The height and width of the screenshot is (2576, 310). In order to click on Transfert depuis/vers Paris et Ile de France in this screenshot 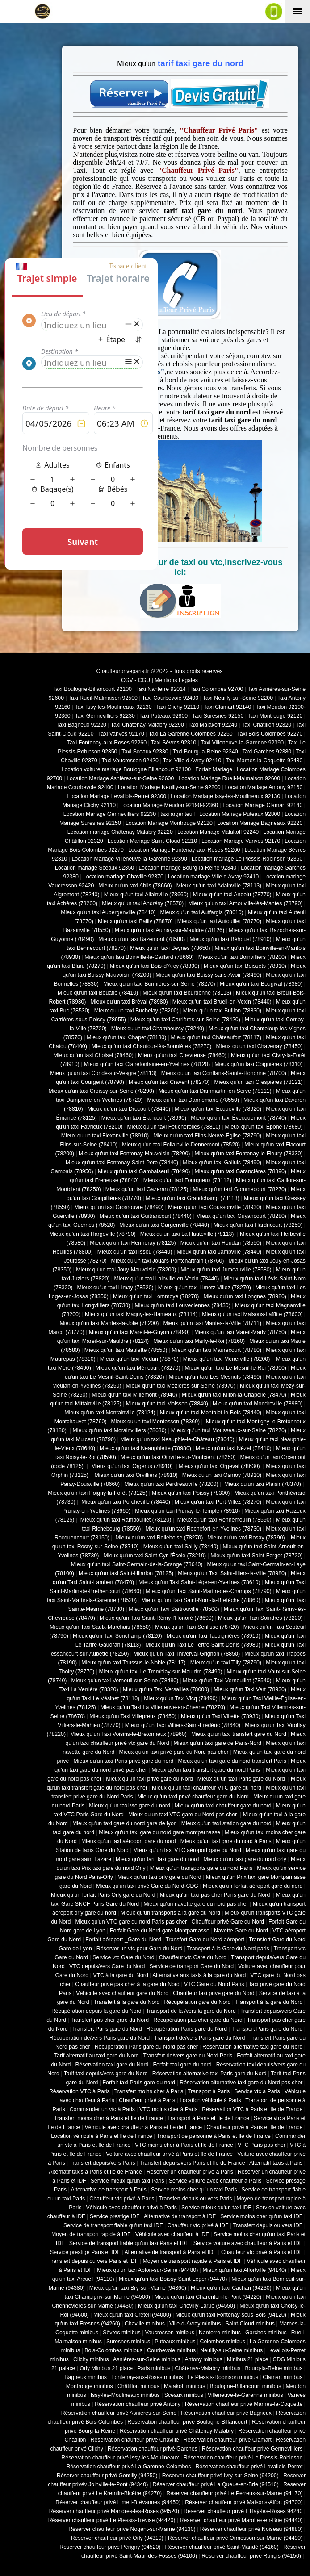, I will do `click(192, 2163)`.